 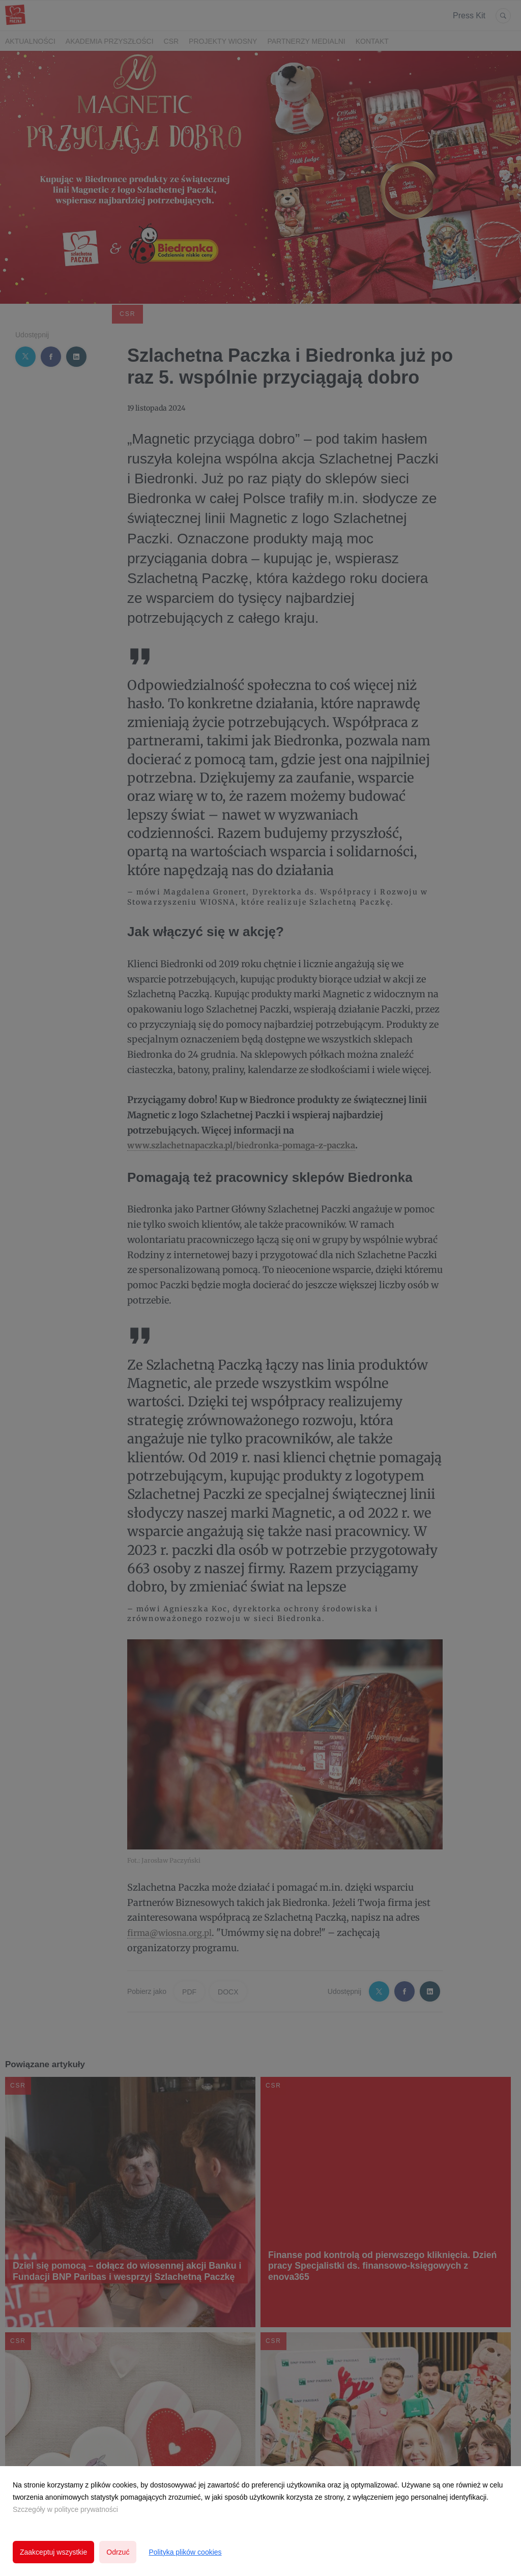 I want to click on Szczegóły w polityce prywatności, so click(x=65, y=2509).